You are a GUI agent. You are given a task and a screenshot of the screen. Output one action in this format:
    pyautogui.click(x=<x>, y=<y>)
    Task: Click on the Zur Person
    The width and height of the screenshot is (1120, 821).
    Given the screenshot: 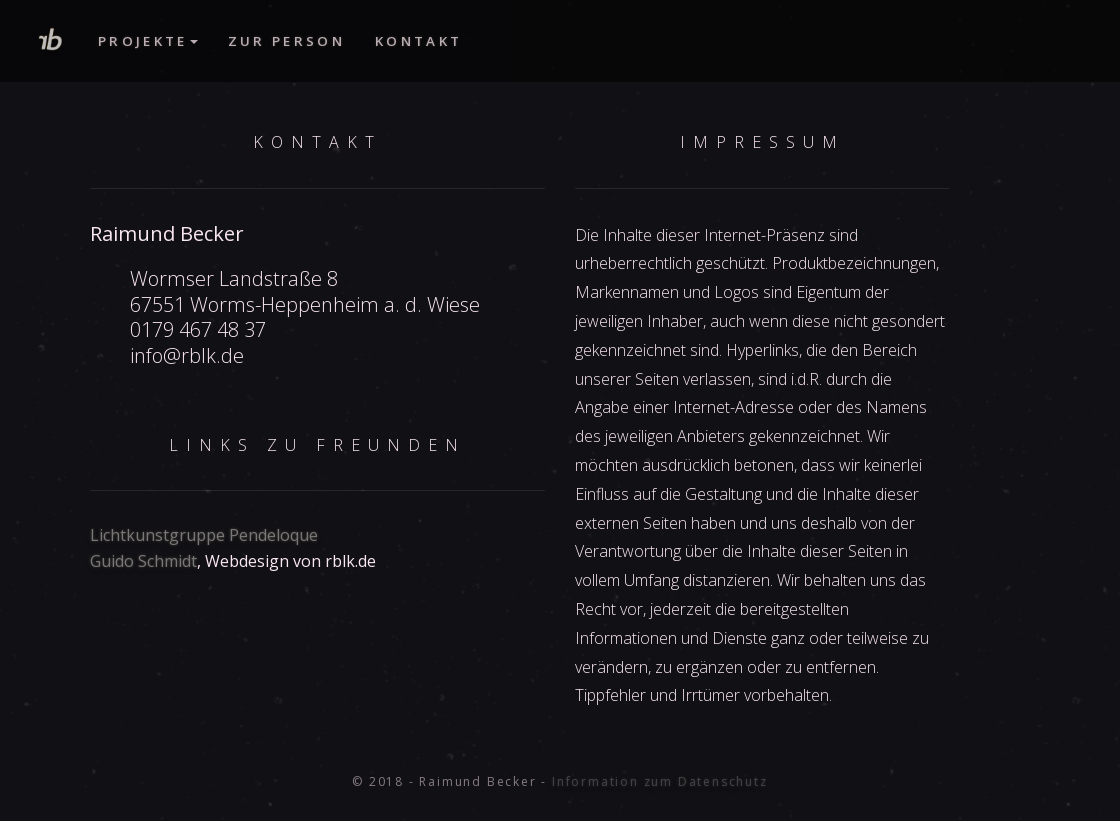 What is the action you would take?
    pyautogui.click(x=286, y=41)
    